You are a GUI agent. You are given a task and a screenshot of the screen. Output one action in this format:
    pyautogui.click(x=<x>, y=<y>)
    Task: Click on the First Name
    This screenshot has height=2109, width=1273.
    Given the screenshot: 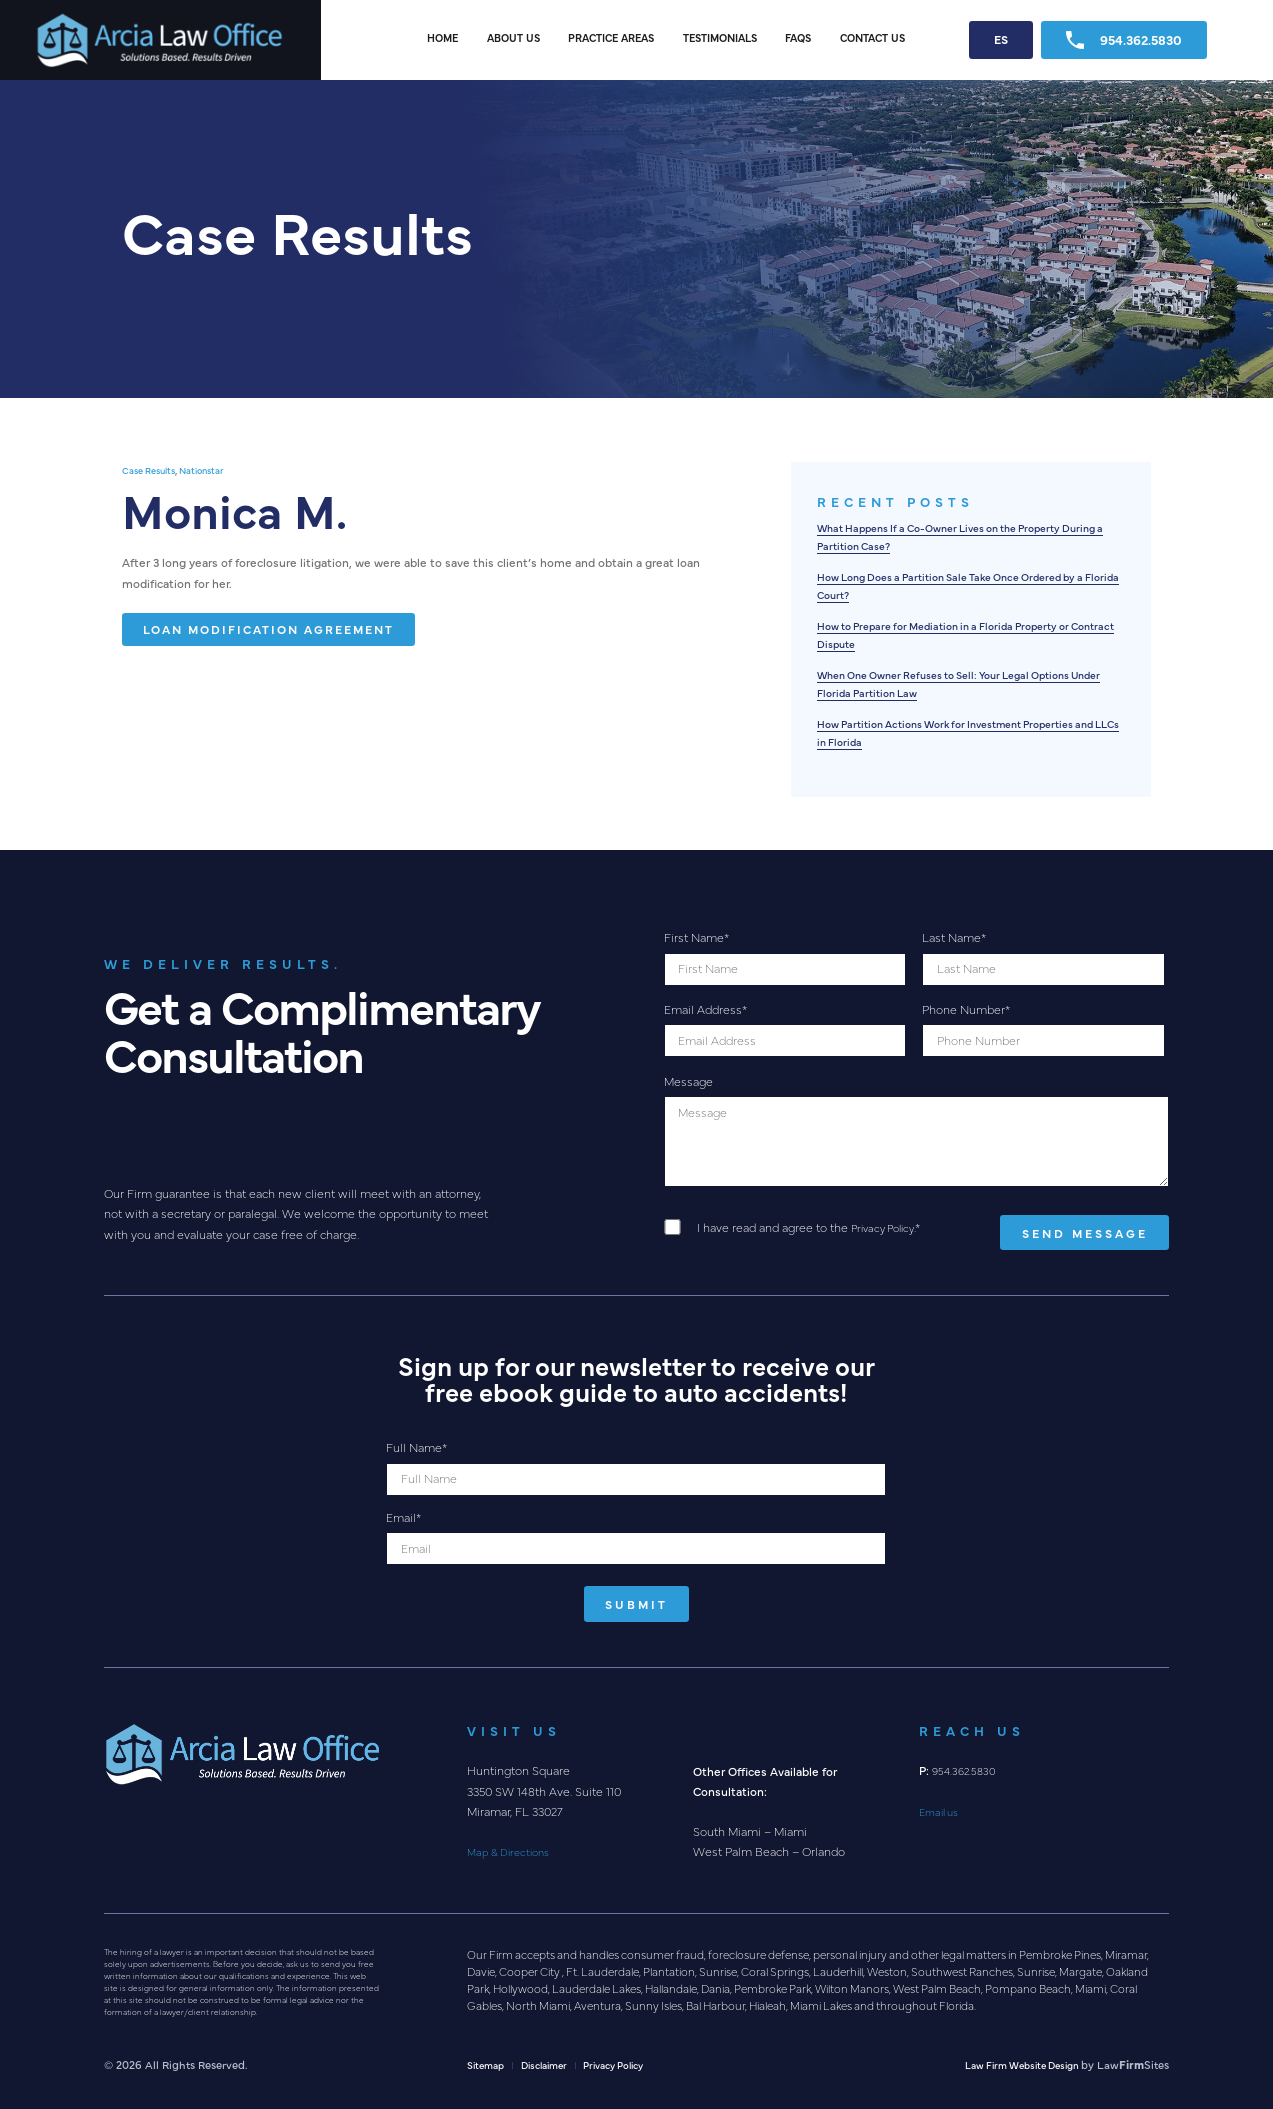 What is the action you would take?
    pyautogui.click(x=696, y=937)
    